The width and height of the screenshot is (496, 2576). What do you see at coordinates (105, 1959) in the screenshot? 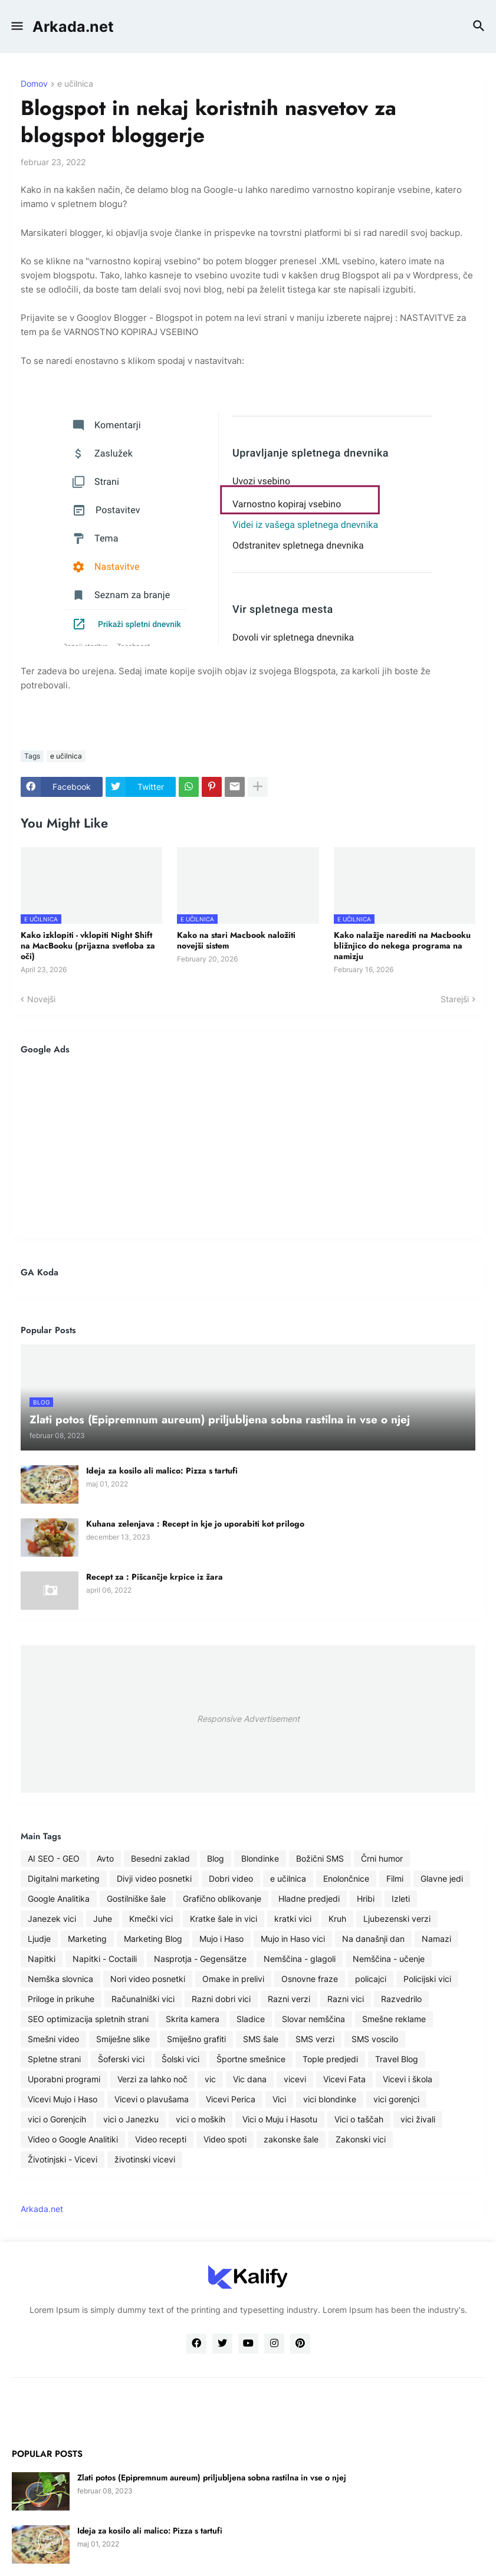
I see `Napitki - Coctaili` at bounding box center [105, 1959].